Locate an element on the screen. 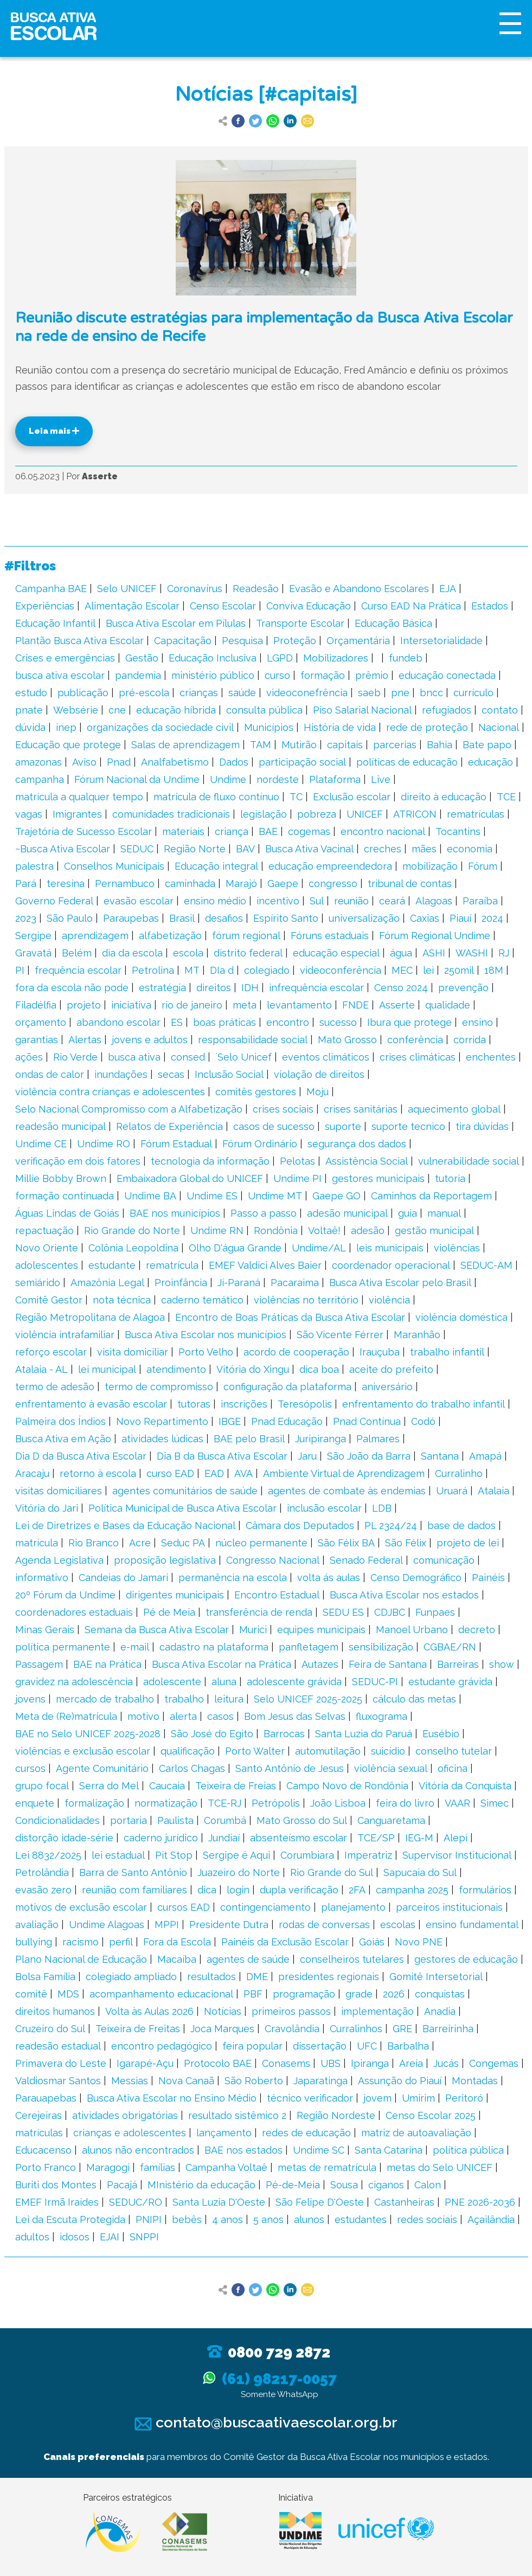 Image resolution: width=532 pixels, height=2576 pixels. São Roberto is located at coordinates (254, 2080).